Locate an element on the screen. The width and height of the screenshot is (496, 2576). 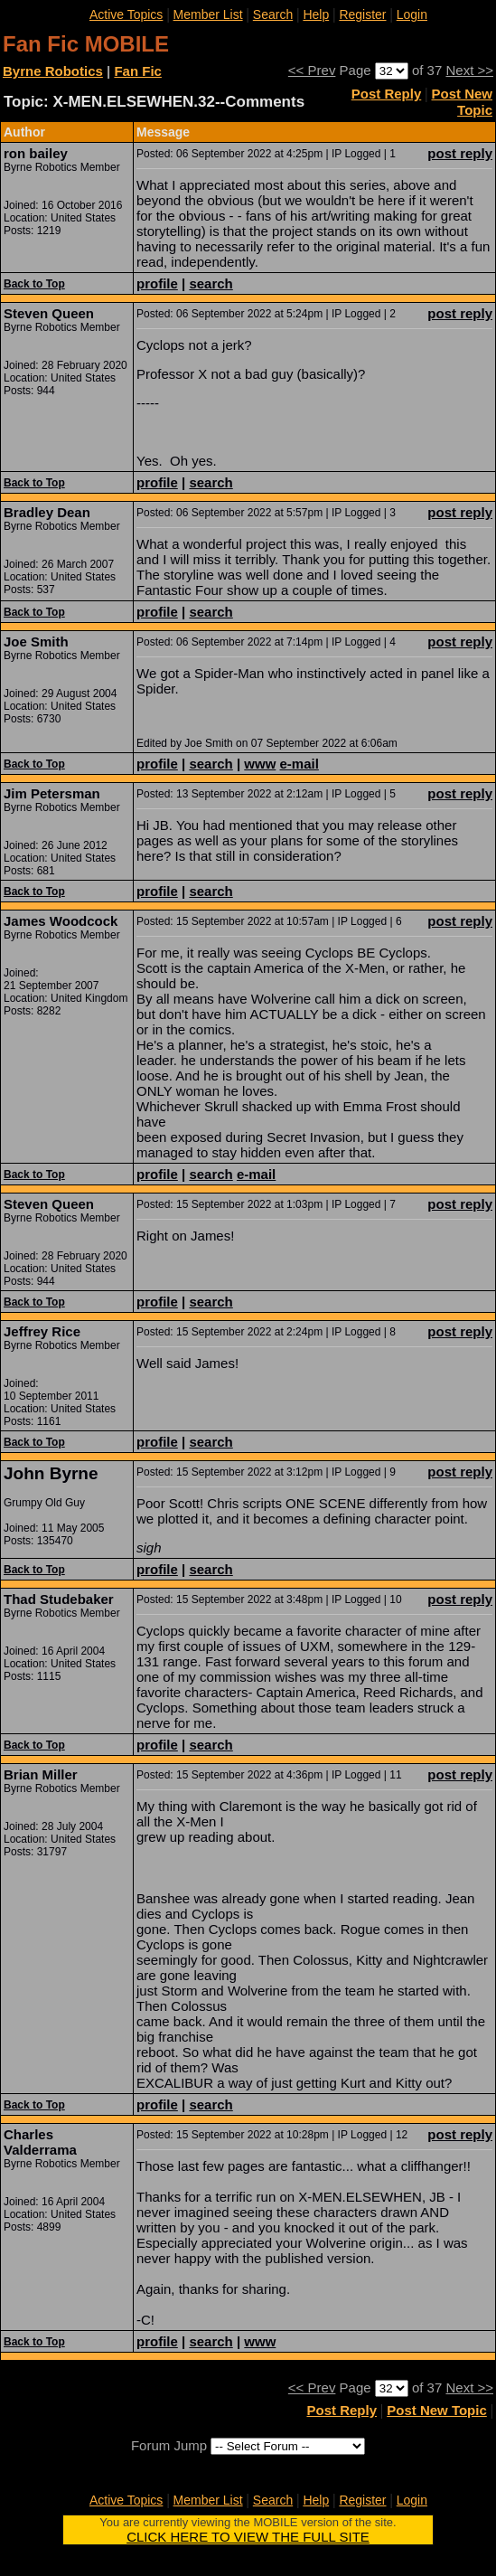
Member List is located at coordinates (208, 14).